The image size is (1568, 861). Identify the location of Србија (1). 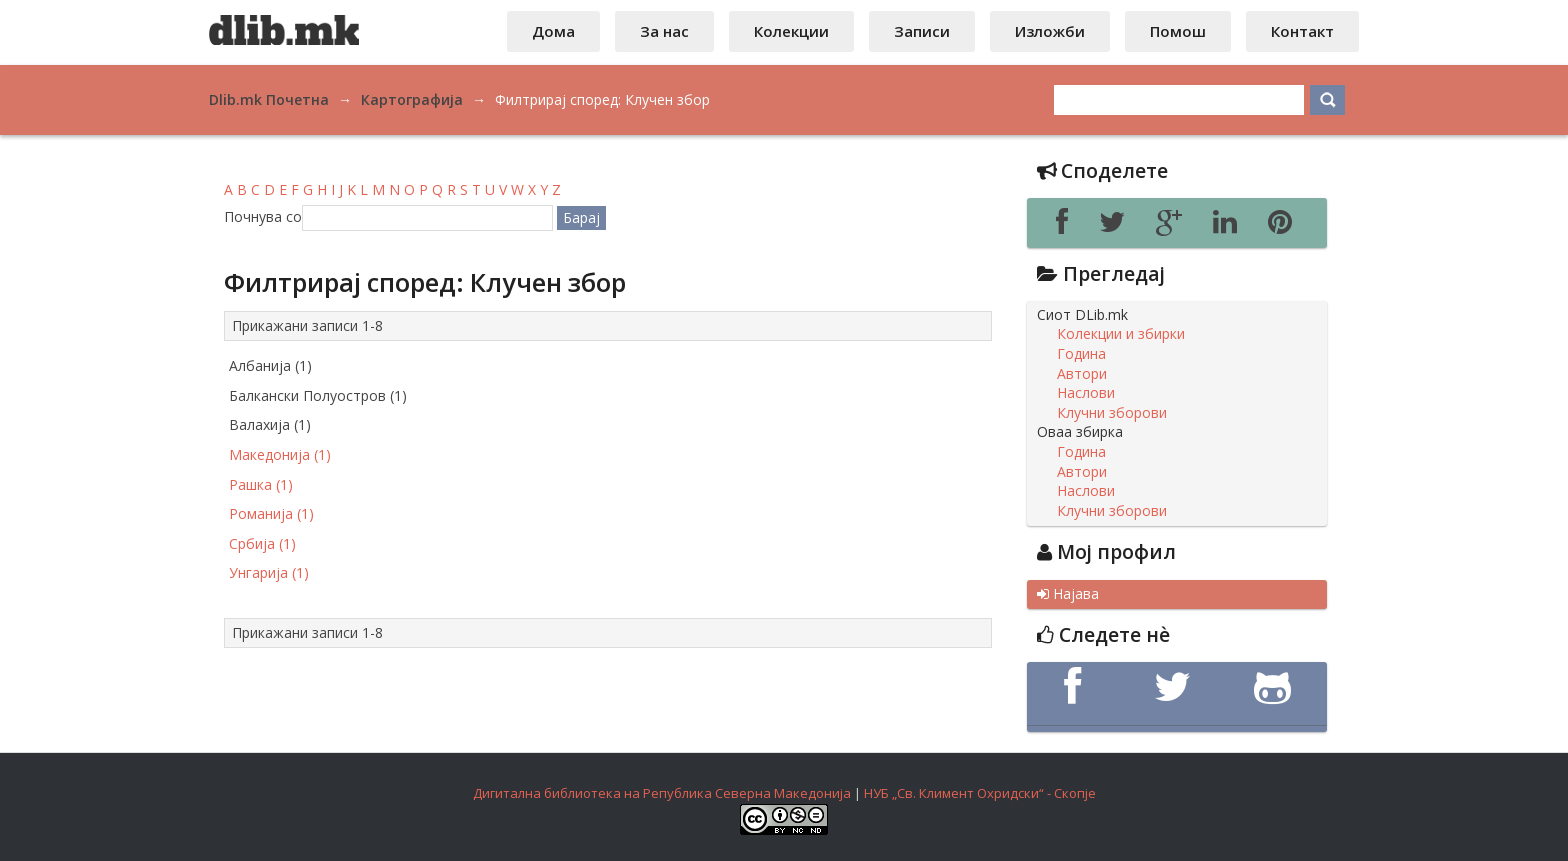
(262, 543).